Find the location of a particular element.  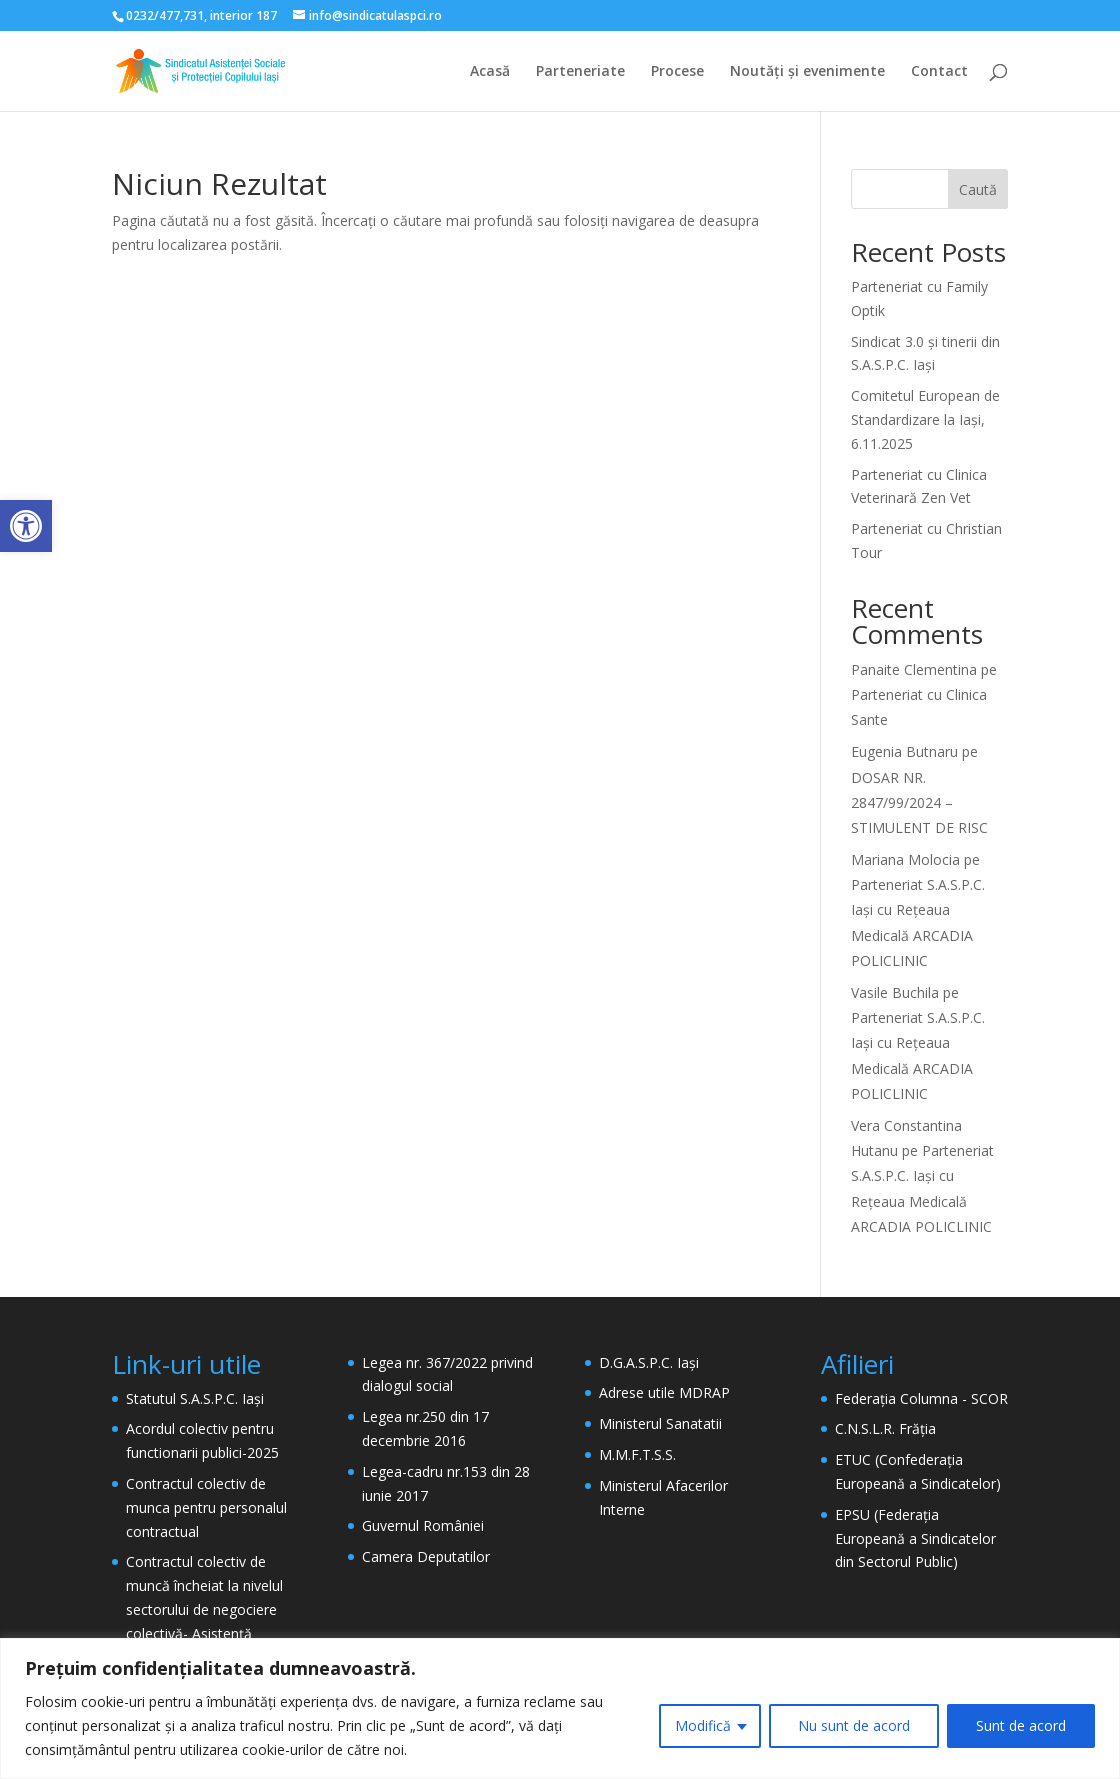

Modifică is located at coordinates (703, 1725).